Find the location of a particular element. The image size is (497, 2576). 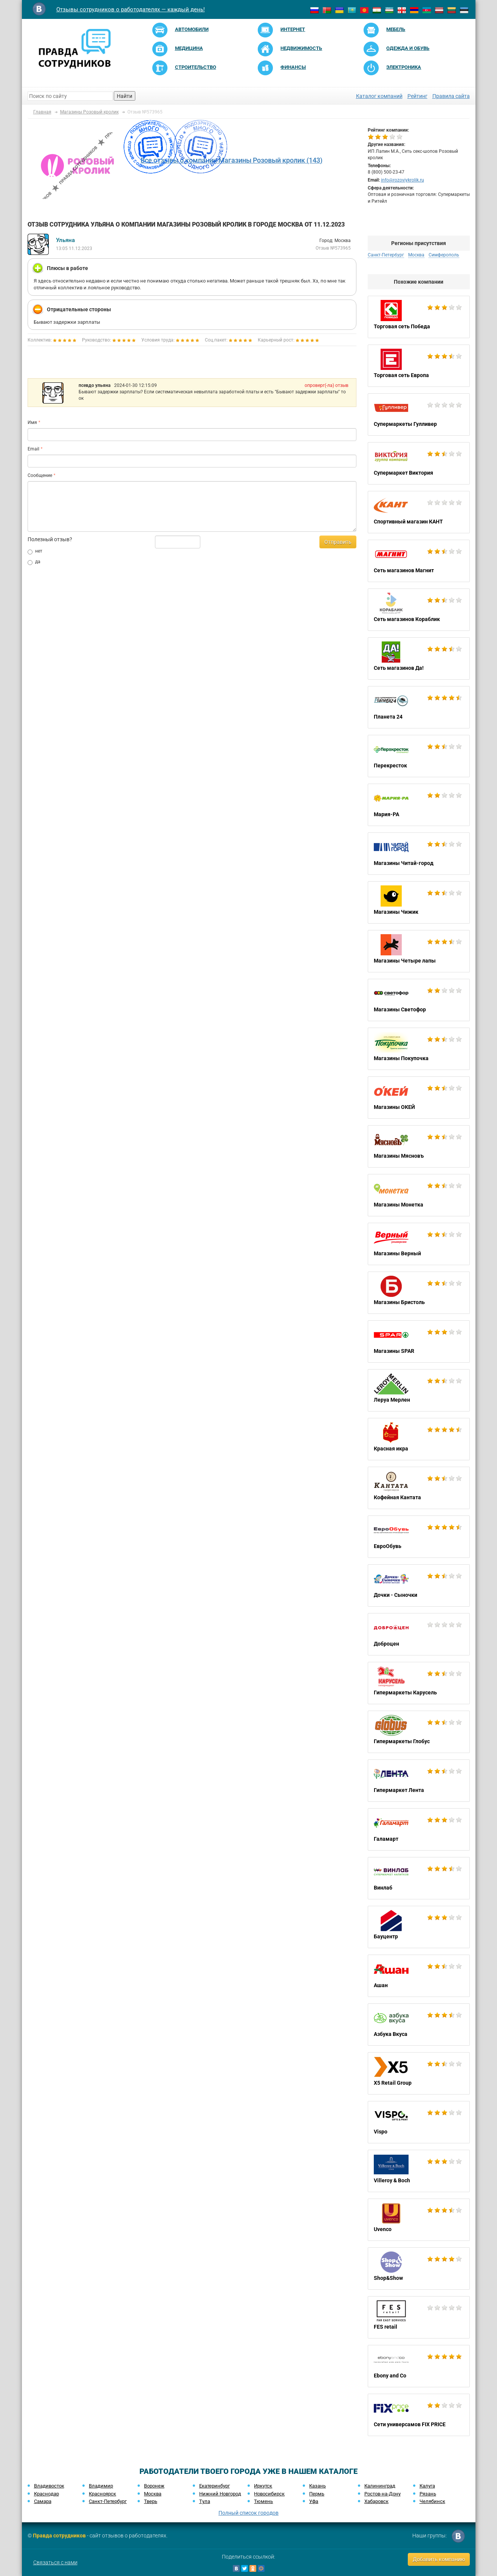

Леруа Мерлен is located at coordinates (418, 1390).